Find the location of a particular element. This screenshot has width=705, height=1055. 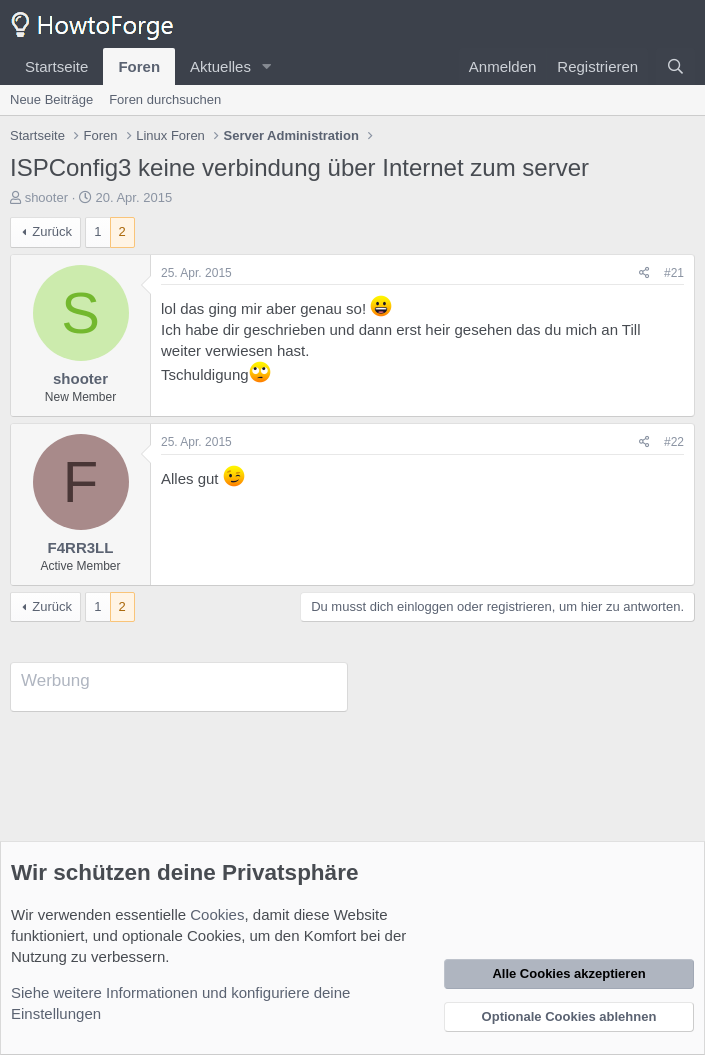

F4RR3LL is located at coordinates (81, 547).